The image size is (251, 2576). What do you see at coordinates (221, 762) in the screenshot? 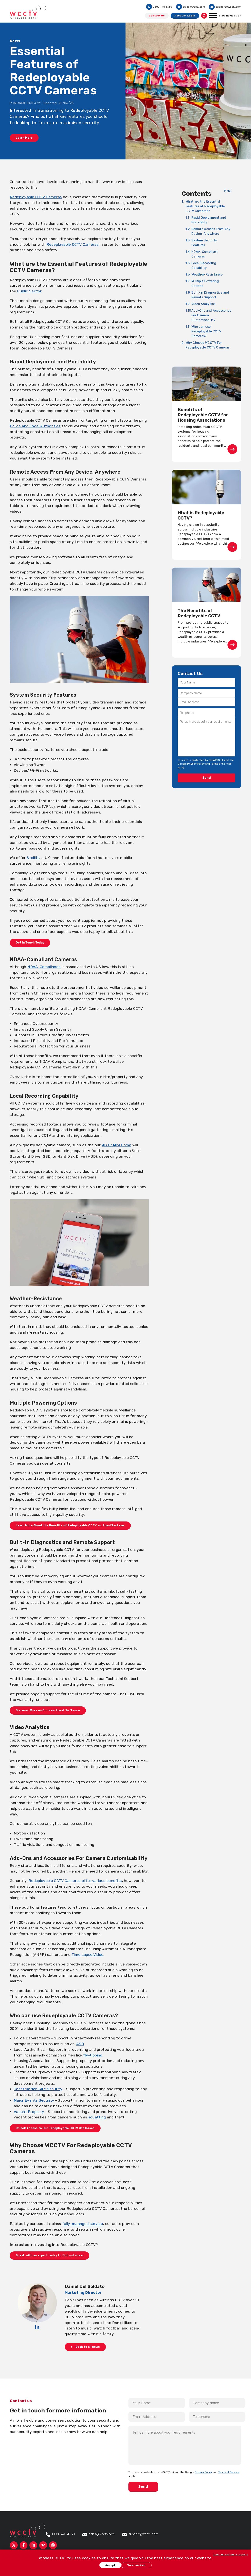
I see `Terms of Service` at bounding box center [221, 762].